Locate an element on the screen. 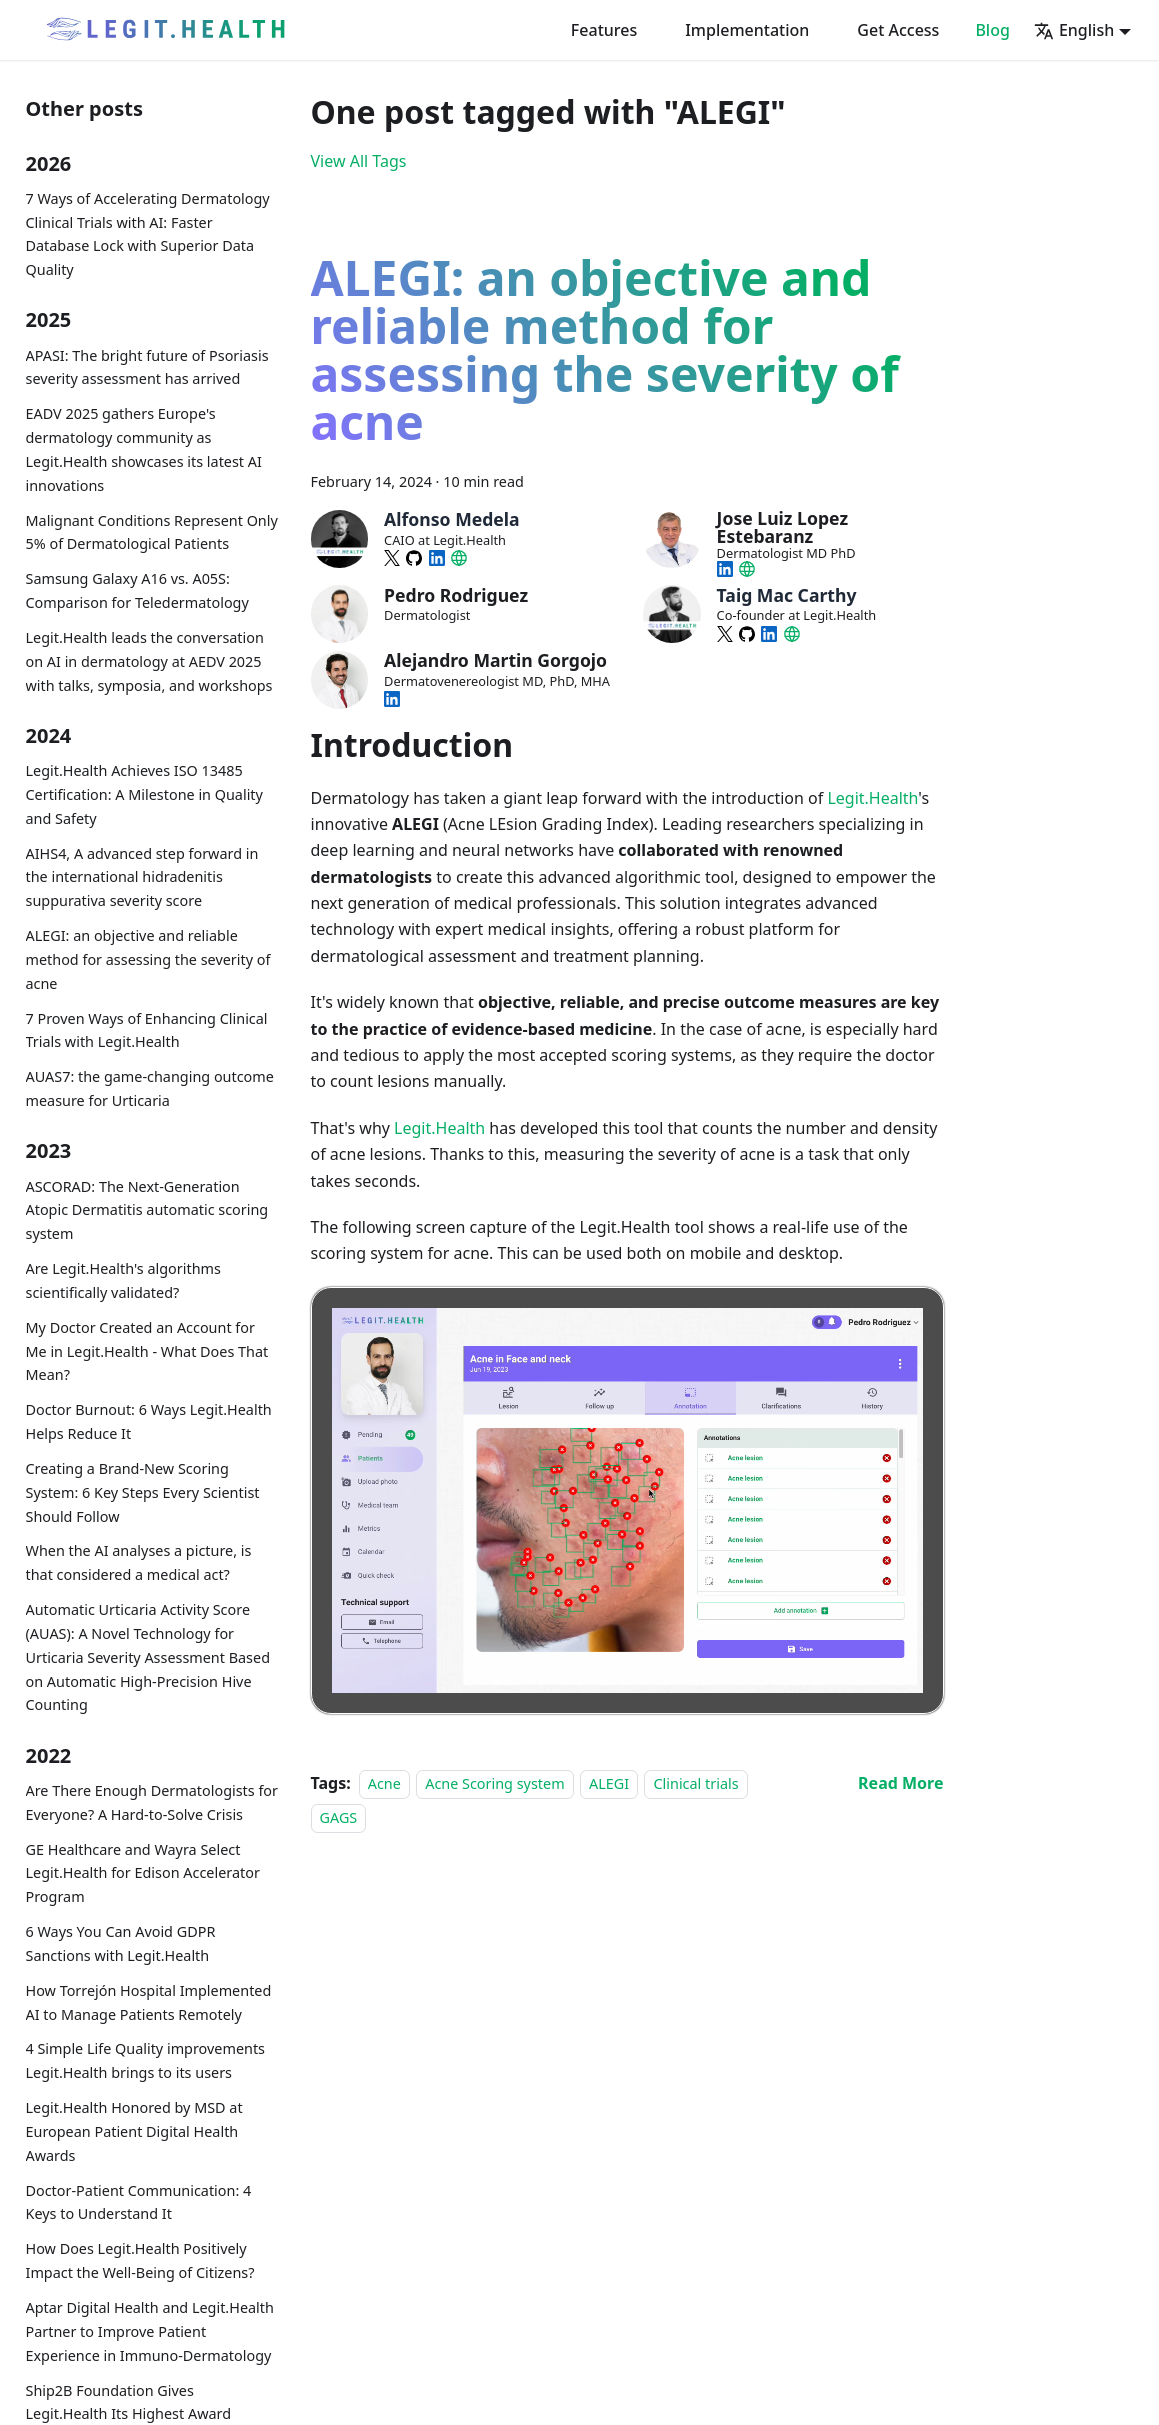 The height and width of the screenshot is (2425, 1159). When the AI analyses a picture, is that considered a medical act? is located at coordinates (139, 1562).